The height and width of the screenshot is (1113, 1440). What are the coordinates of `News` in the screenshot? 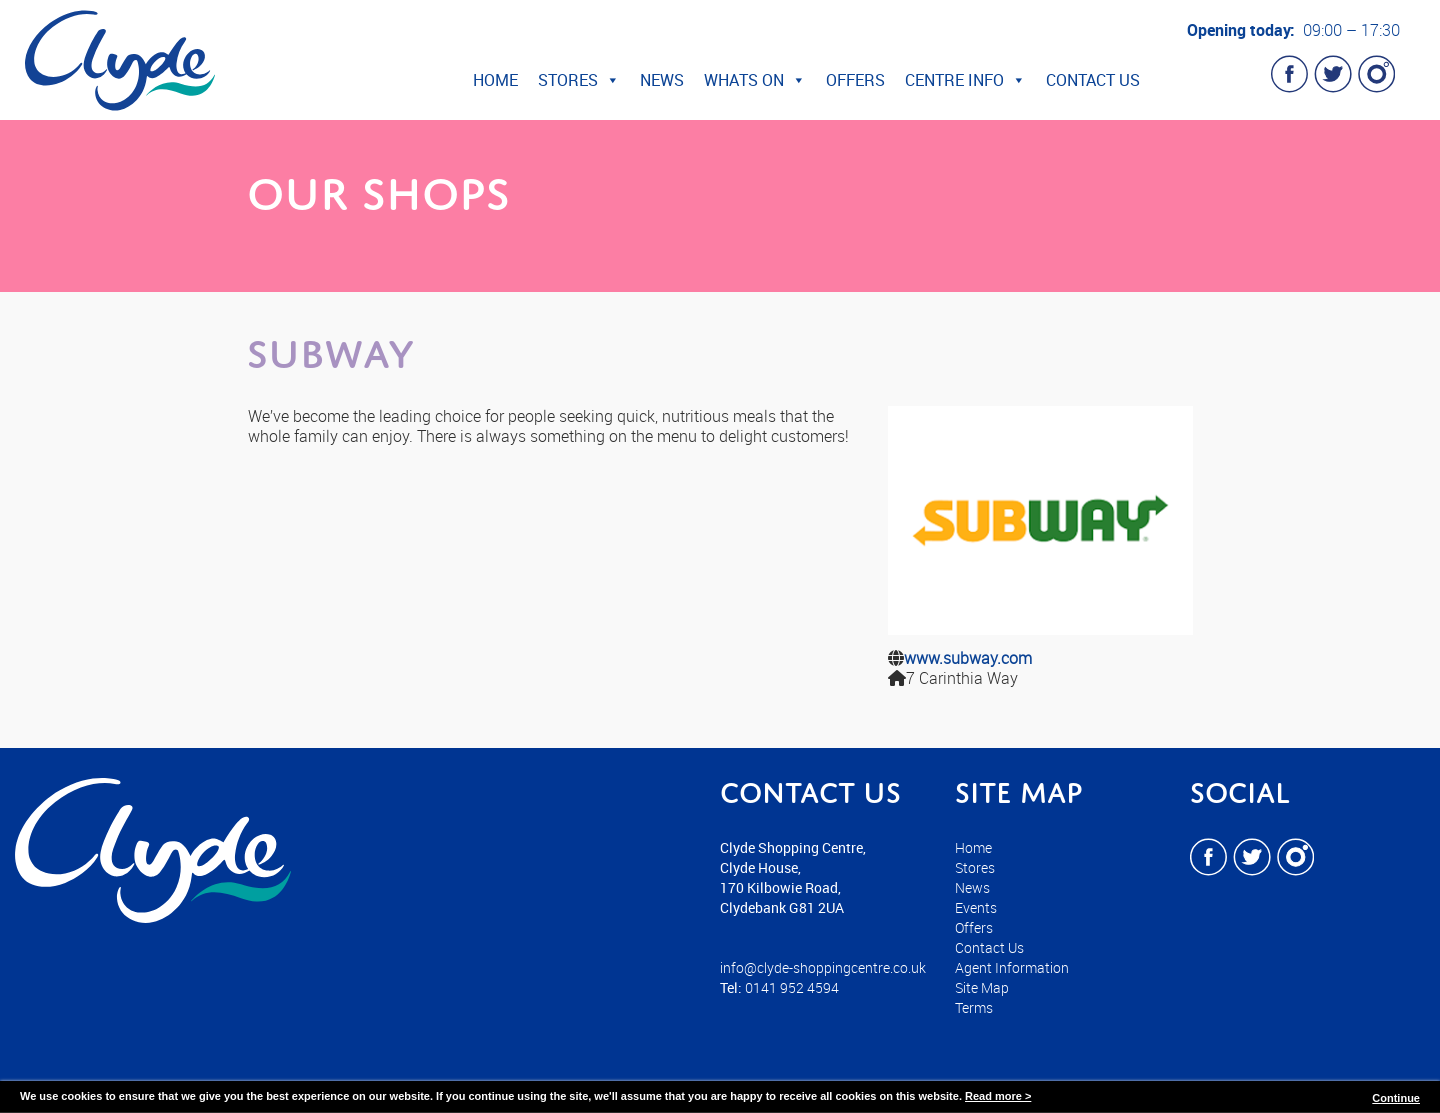 It's located at (662, 80).